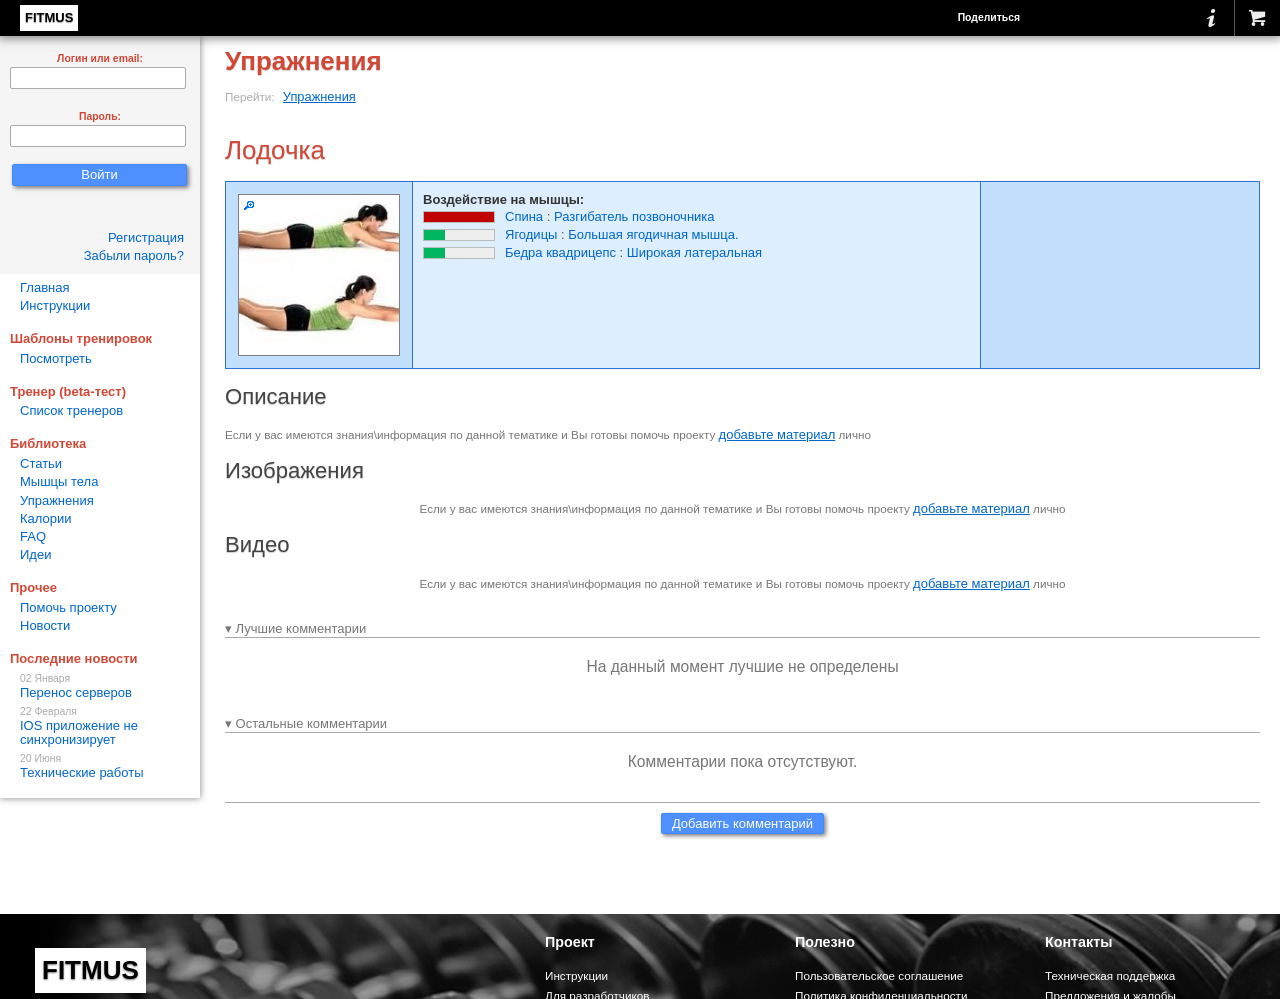  Describe the element at coordinates (634, 216) in the screenshot. I see `Разгибатель позвоночника` at that location.